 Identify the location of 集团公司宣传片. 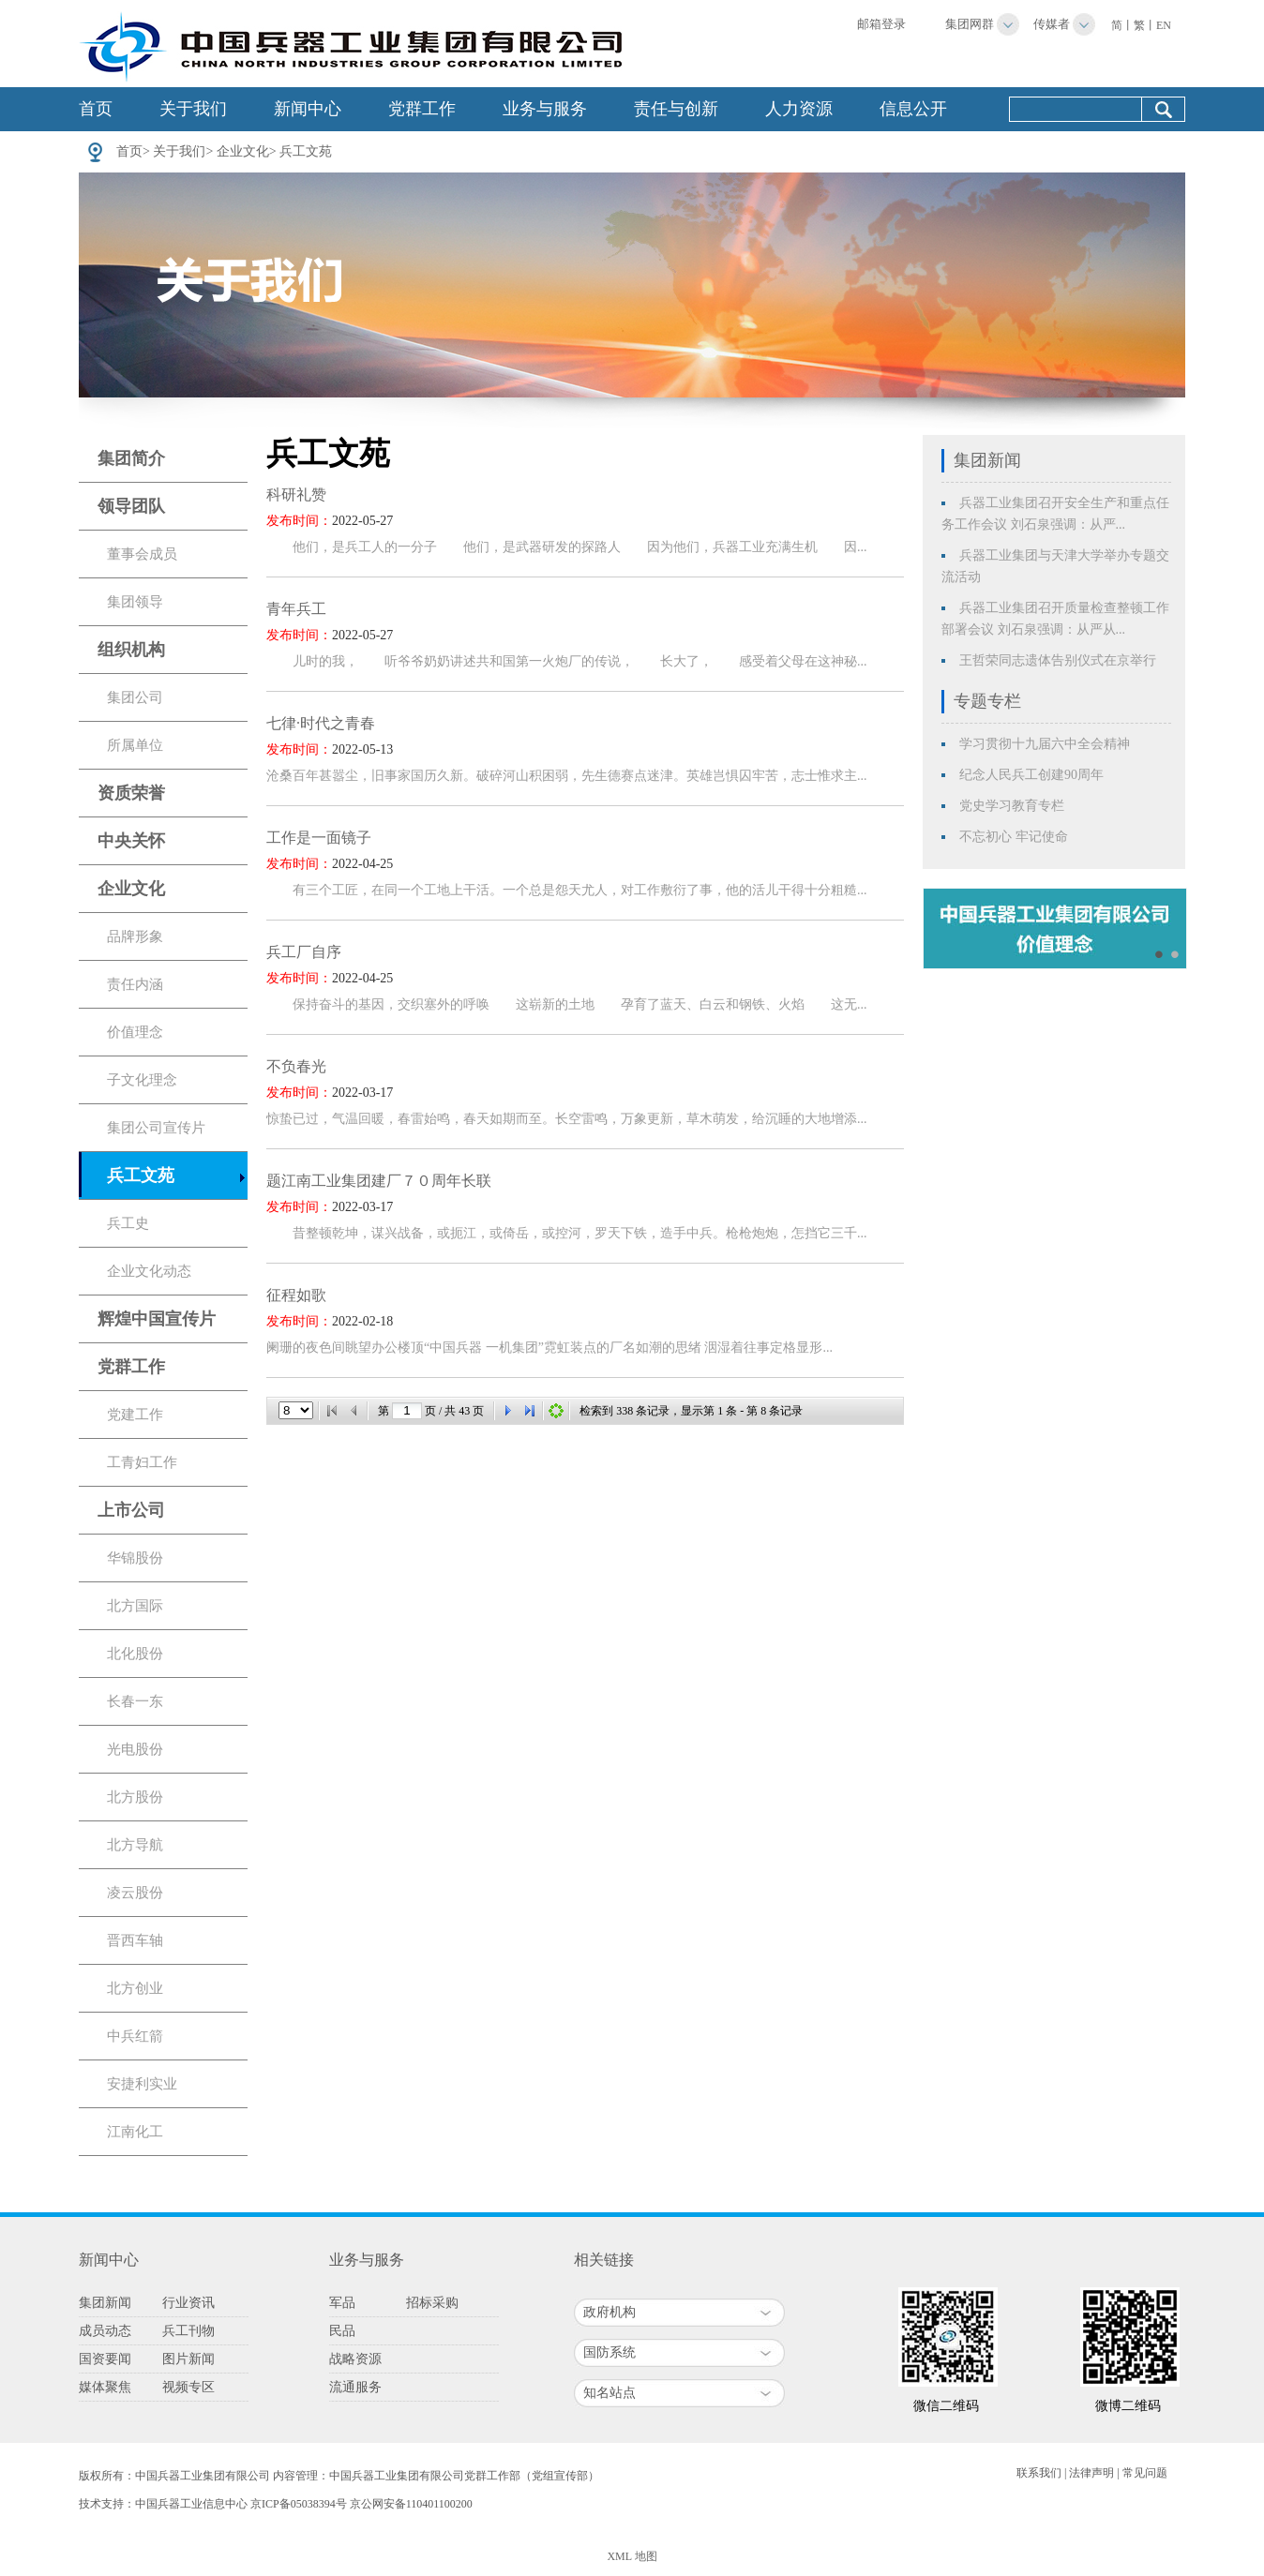
(156, 1127).